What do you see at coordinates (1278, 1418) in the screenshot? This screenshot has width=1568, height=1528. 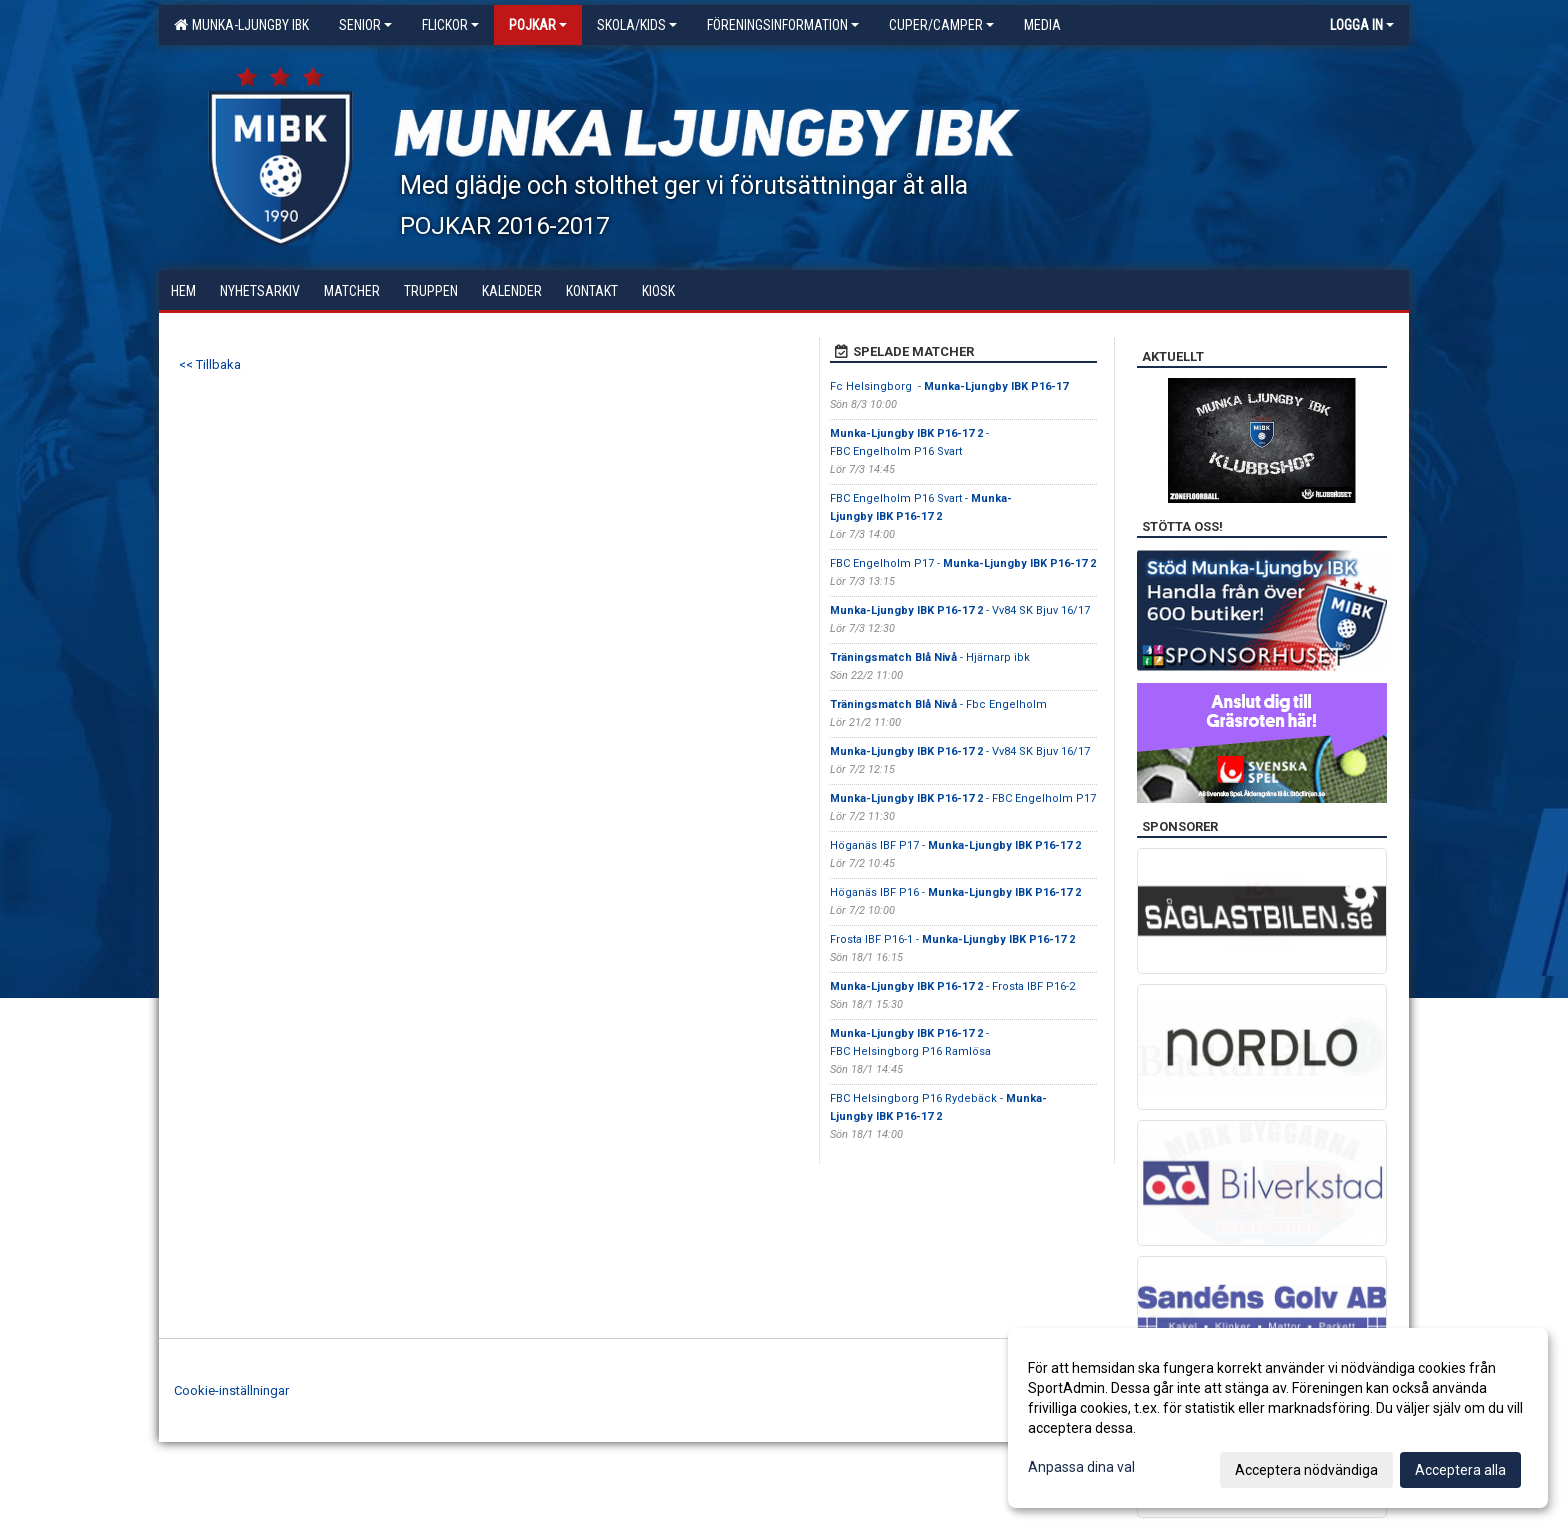 I see `[dialog]` at bounding box center [1278, 1418].